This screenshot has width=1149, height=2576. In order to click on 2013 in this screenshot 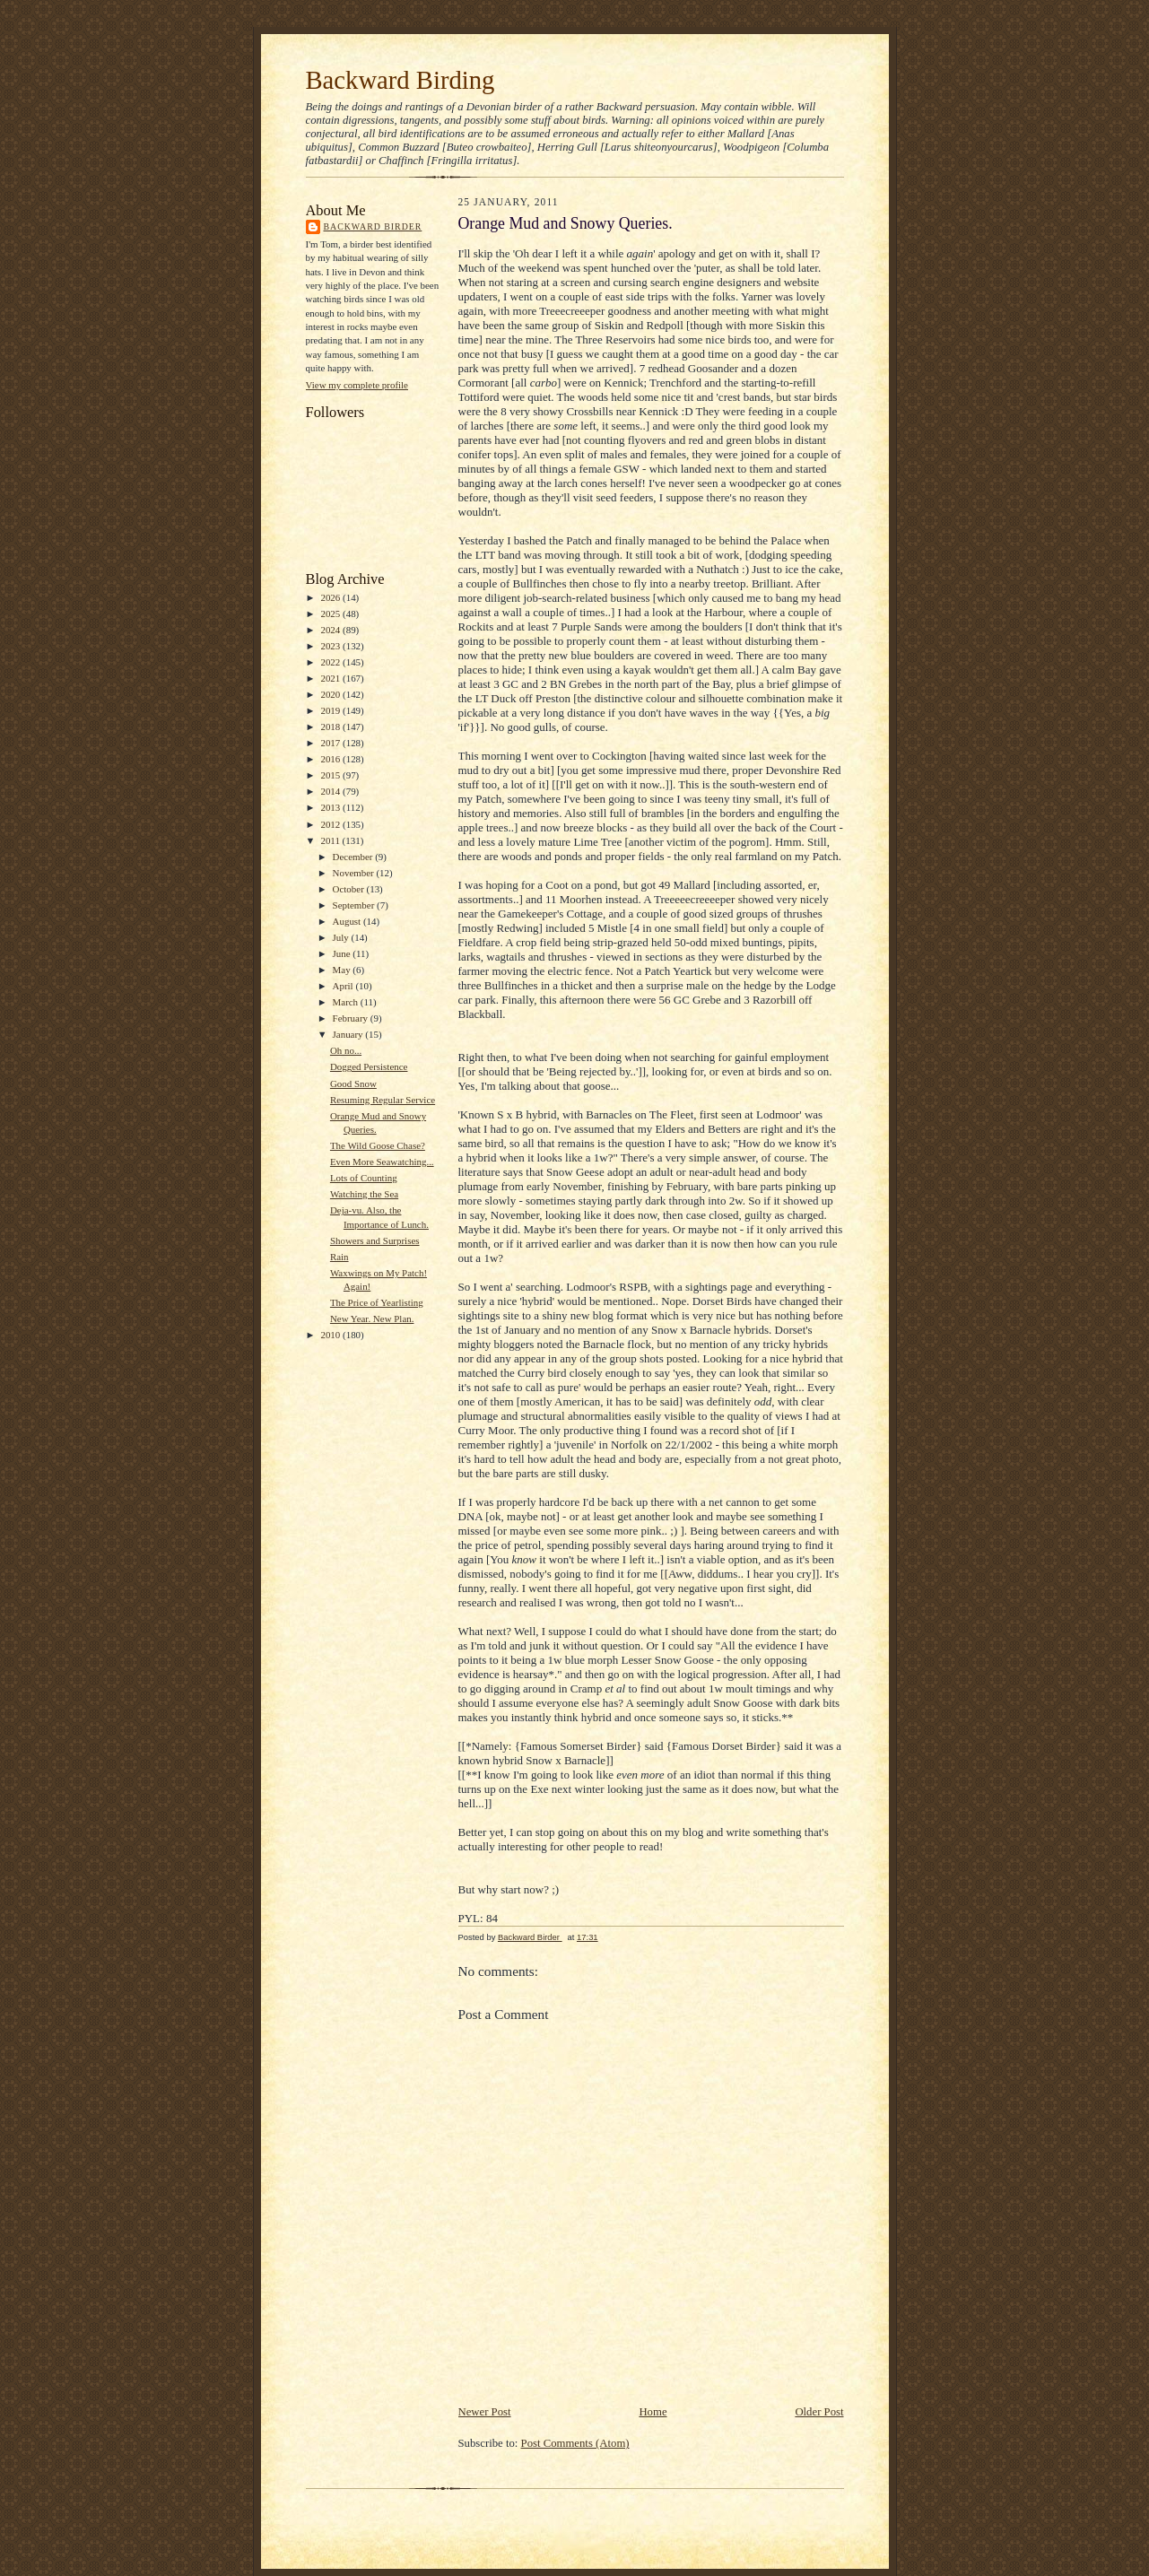, I will do `click(331, 807)`.